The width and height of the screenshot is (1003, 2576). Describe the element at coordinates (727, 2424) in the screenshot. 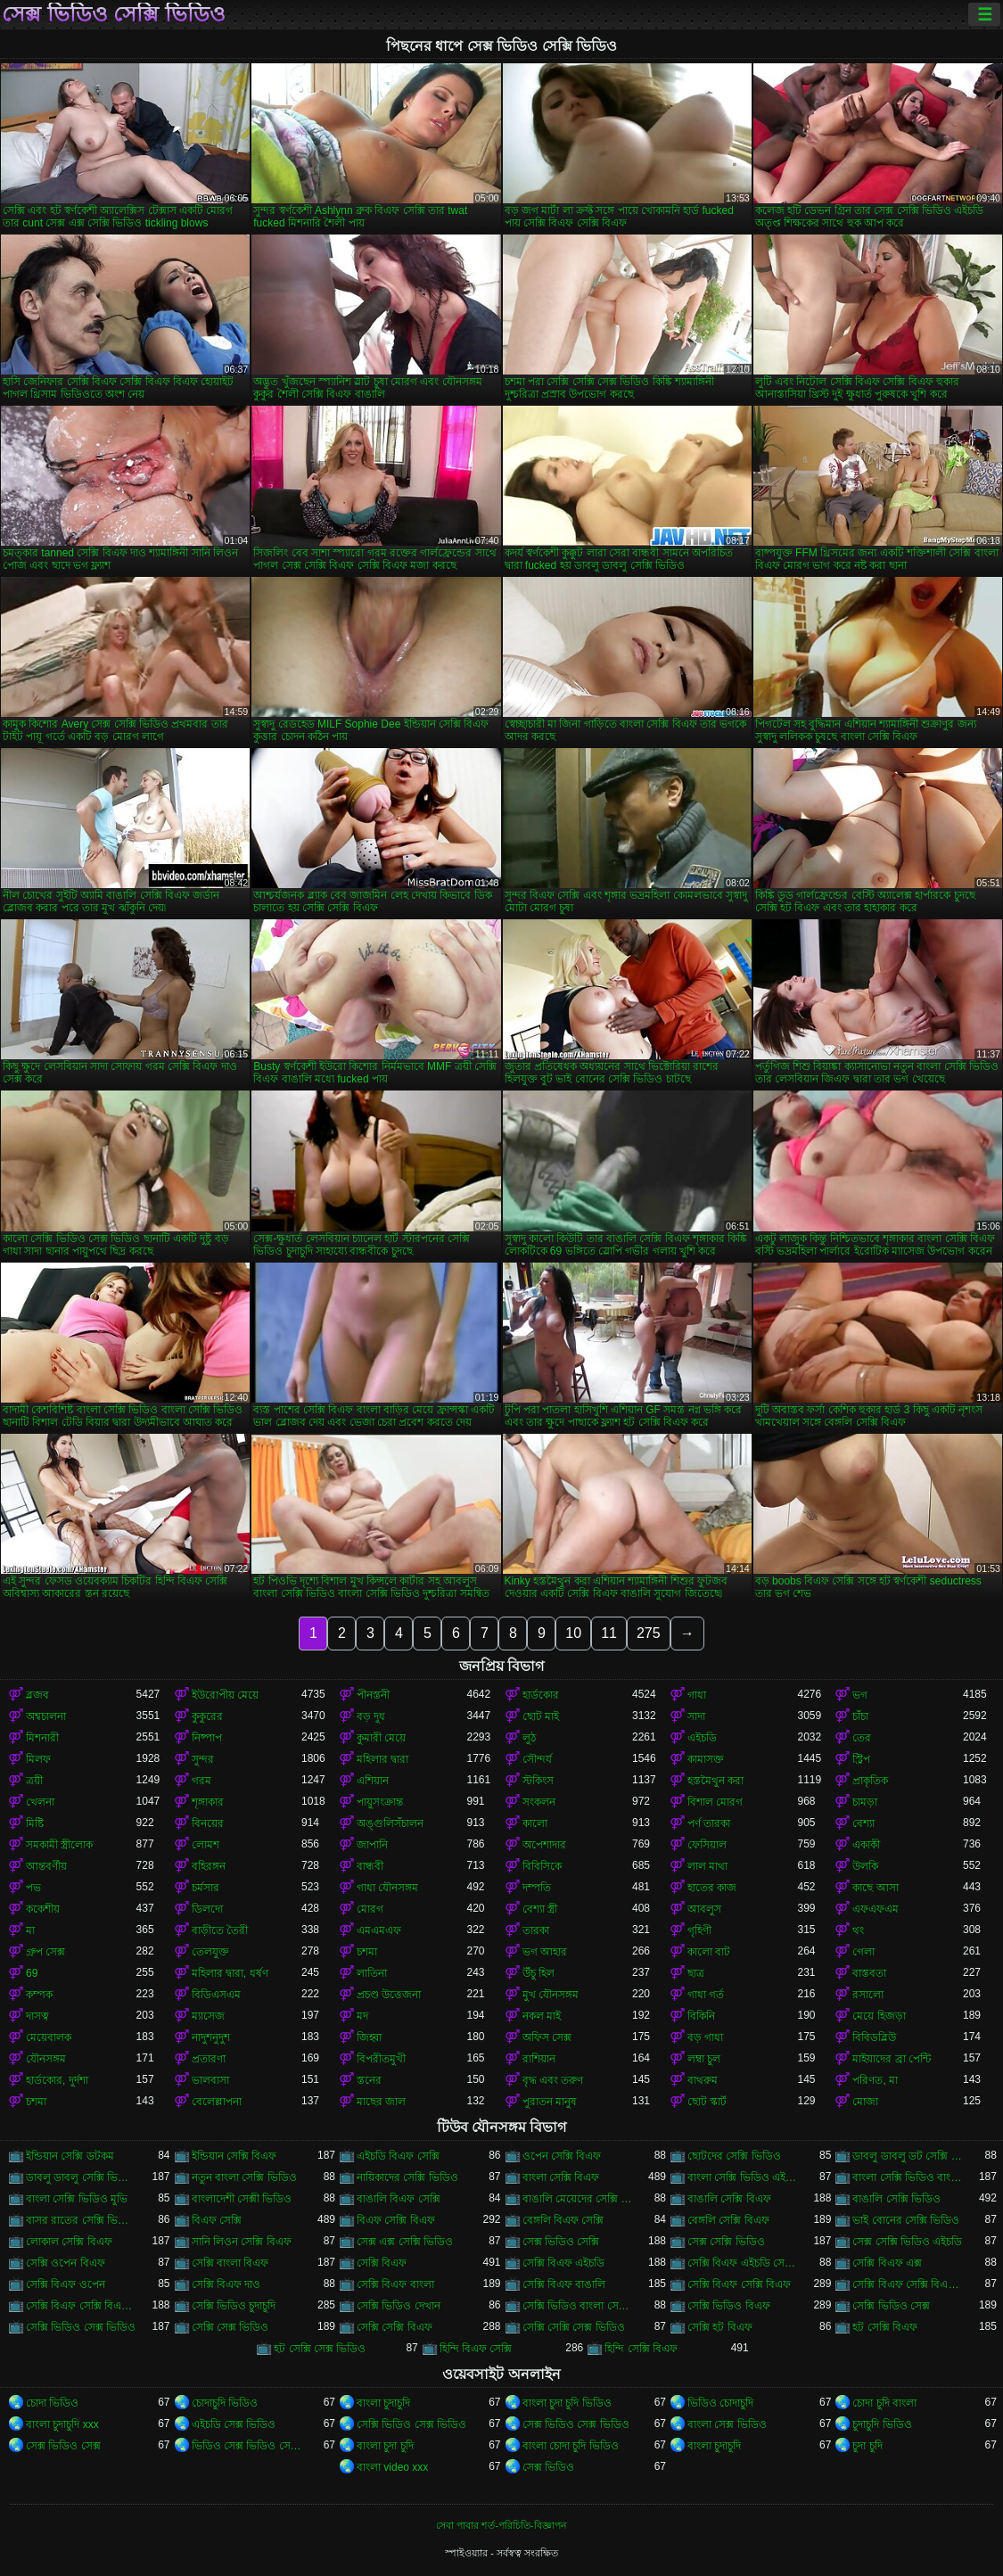

I see `বাংলা সেক্স ভিডিও` at that location.